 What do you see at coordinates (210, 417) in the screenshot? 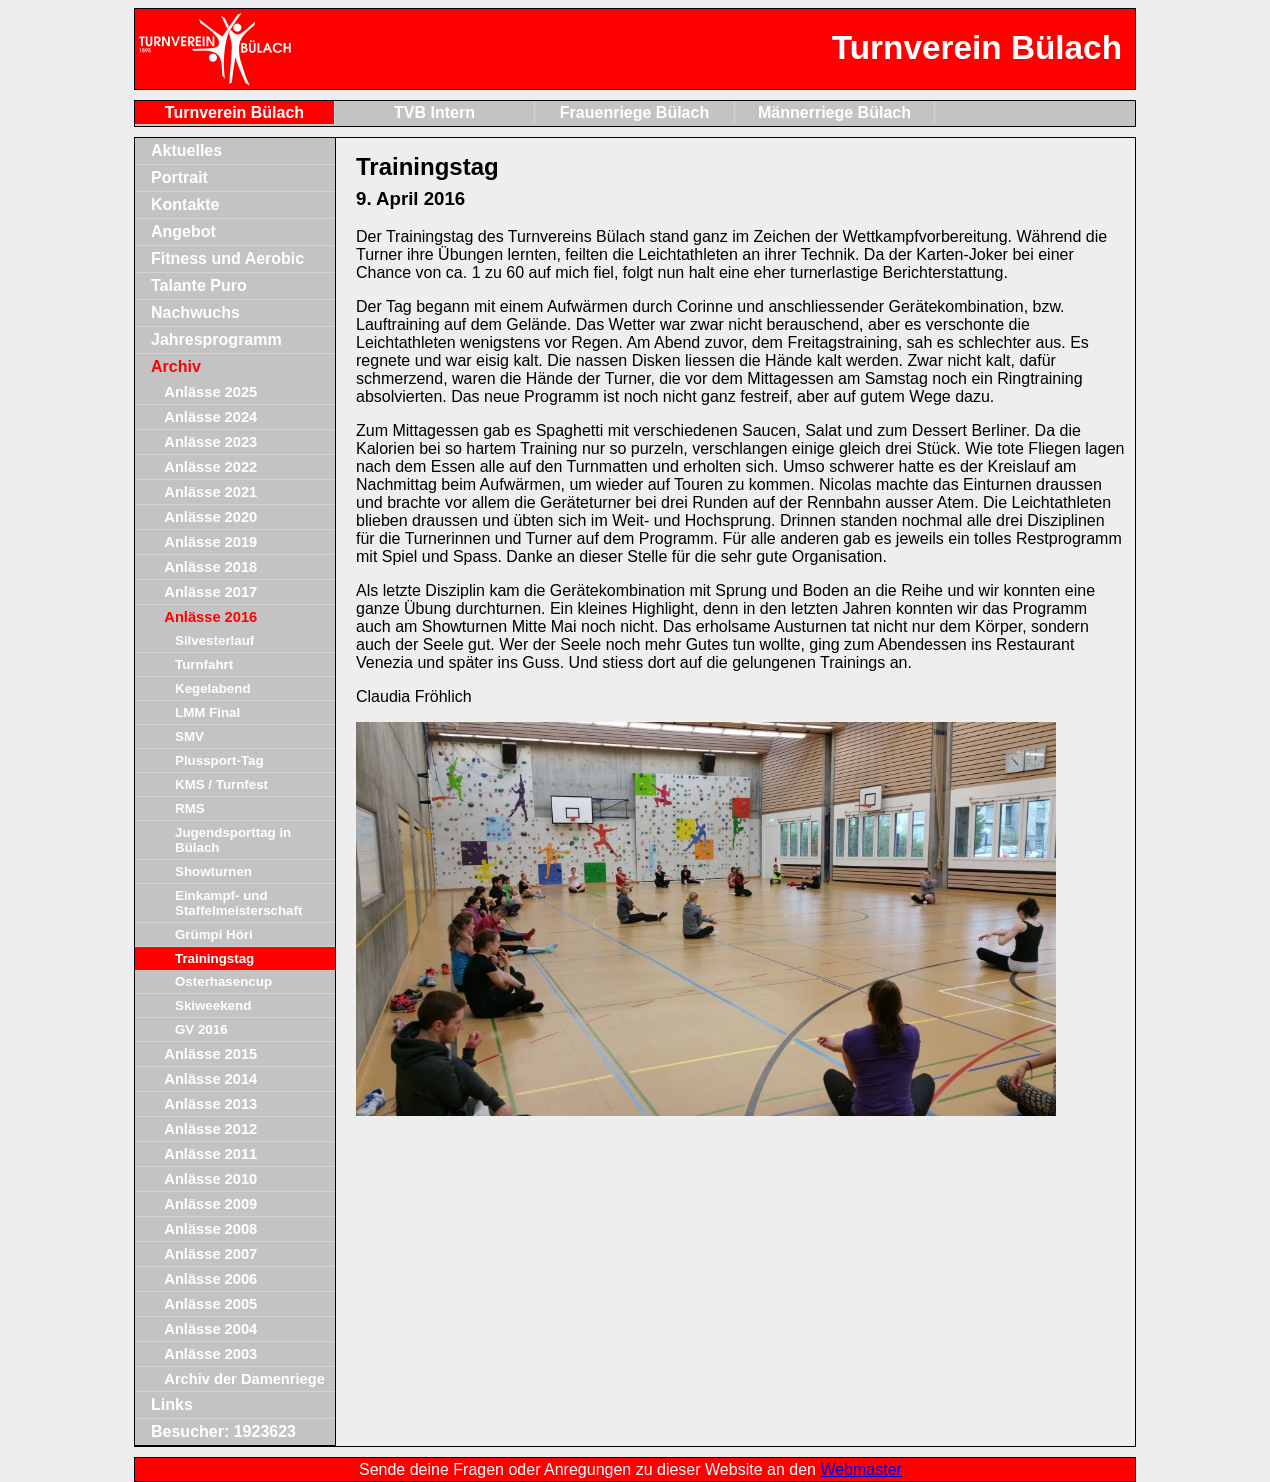
I see `Anlässe 2024` at bounding box center [210, 417].